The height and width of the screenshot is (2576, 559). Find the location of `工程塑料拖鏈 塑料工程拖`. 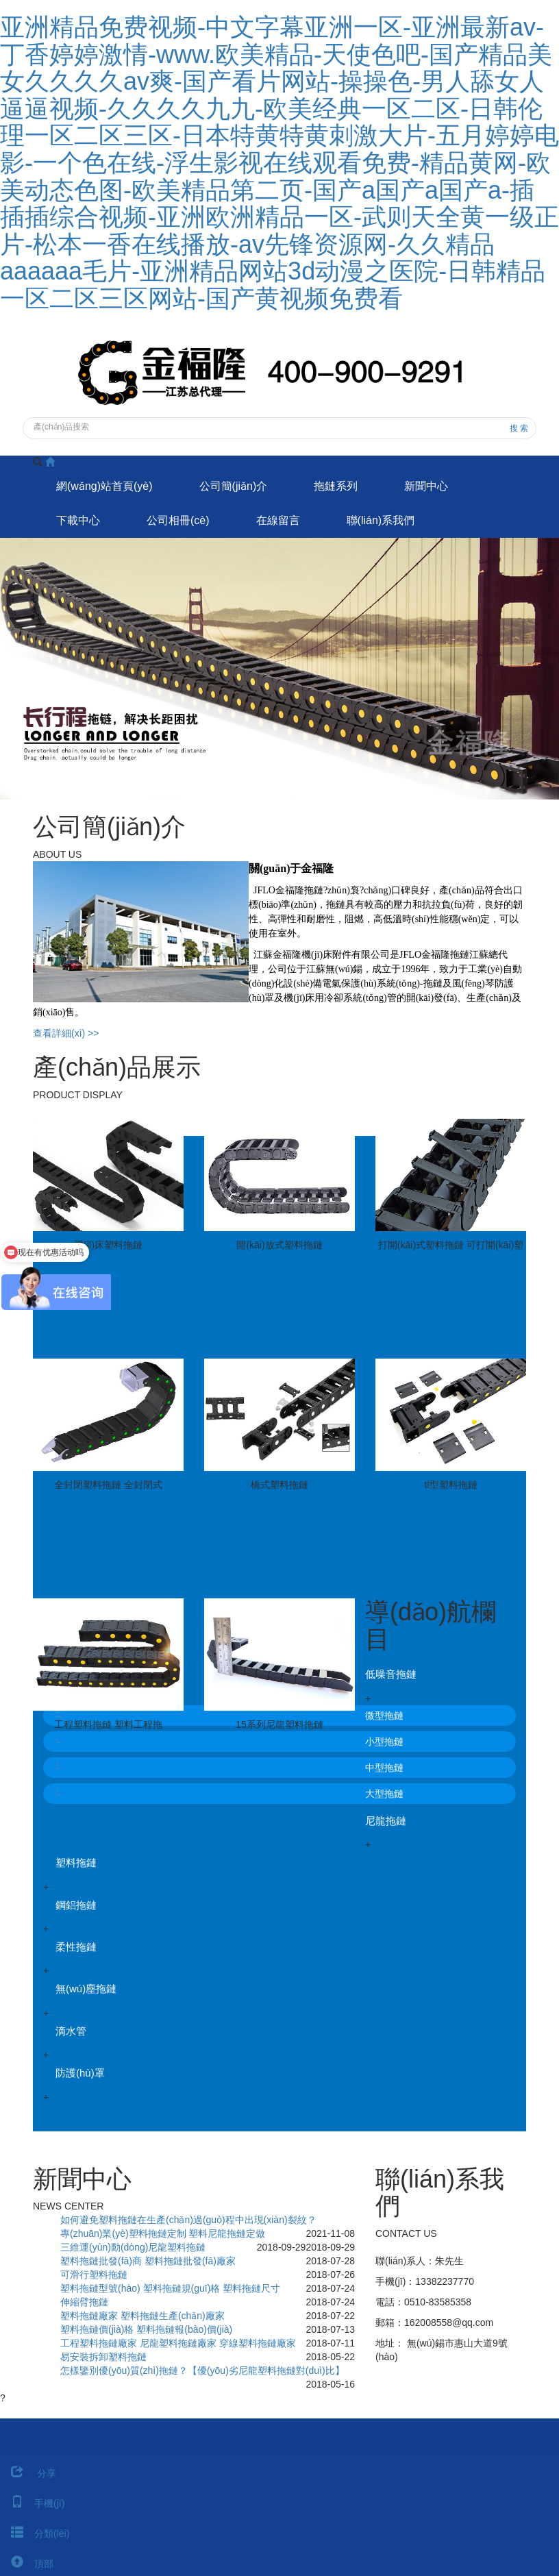

工程塑料拖鏈 塑料工程拖 is located at coordinates (108, 1724).